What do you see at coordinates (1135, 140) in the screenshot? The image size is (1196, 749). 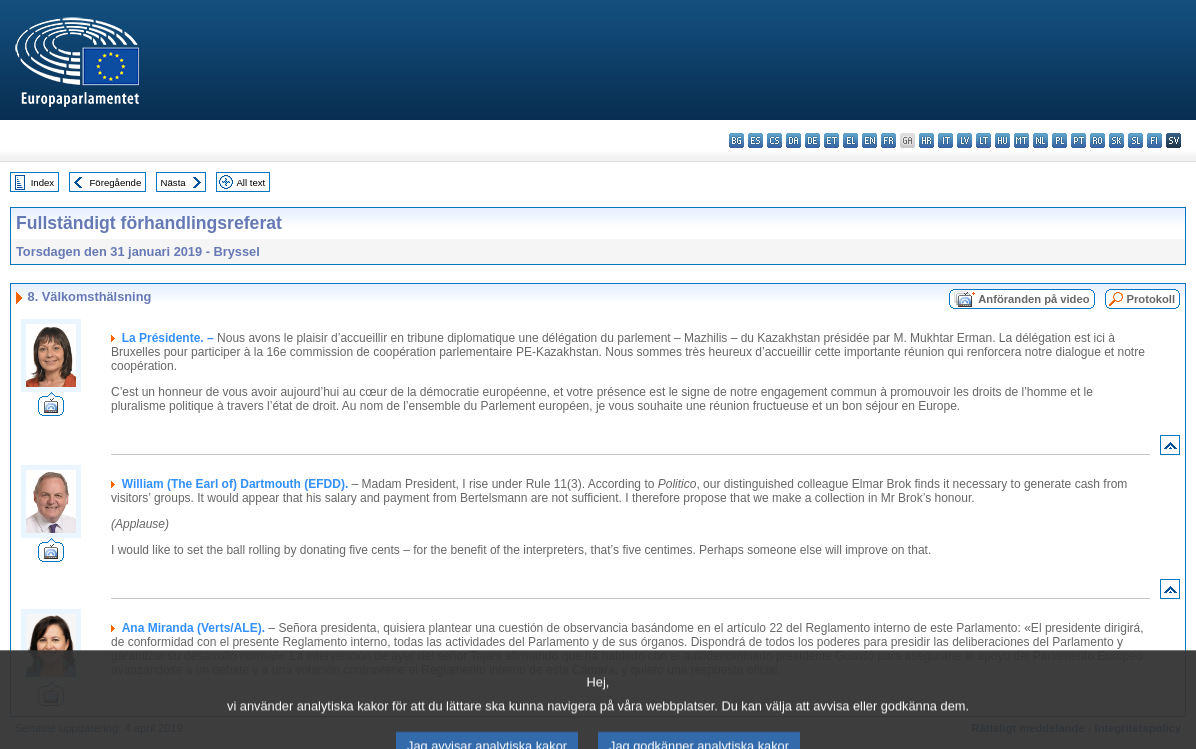 I see `sl - slovenščina` at bounding box center [1135, 140].